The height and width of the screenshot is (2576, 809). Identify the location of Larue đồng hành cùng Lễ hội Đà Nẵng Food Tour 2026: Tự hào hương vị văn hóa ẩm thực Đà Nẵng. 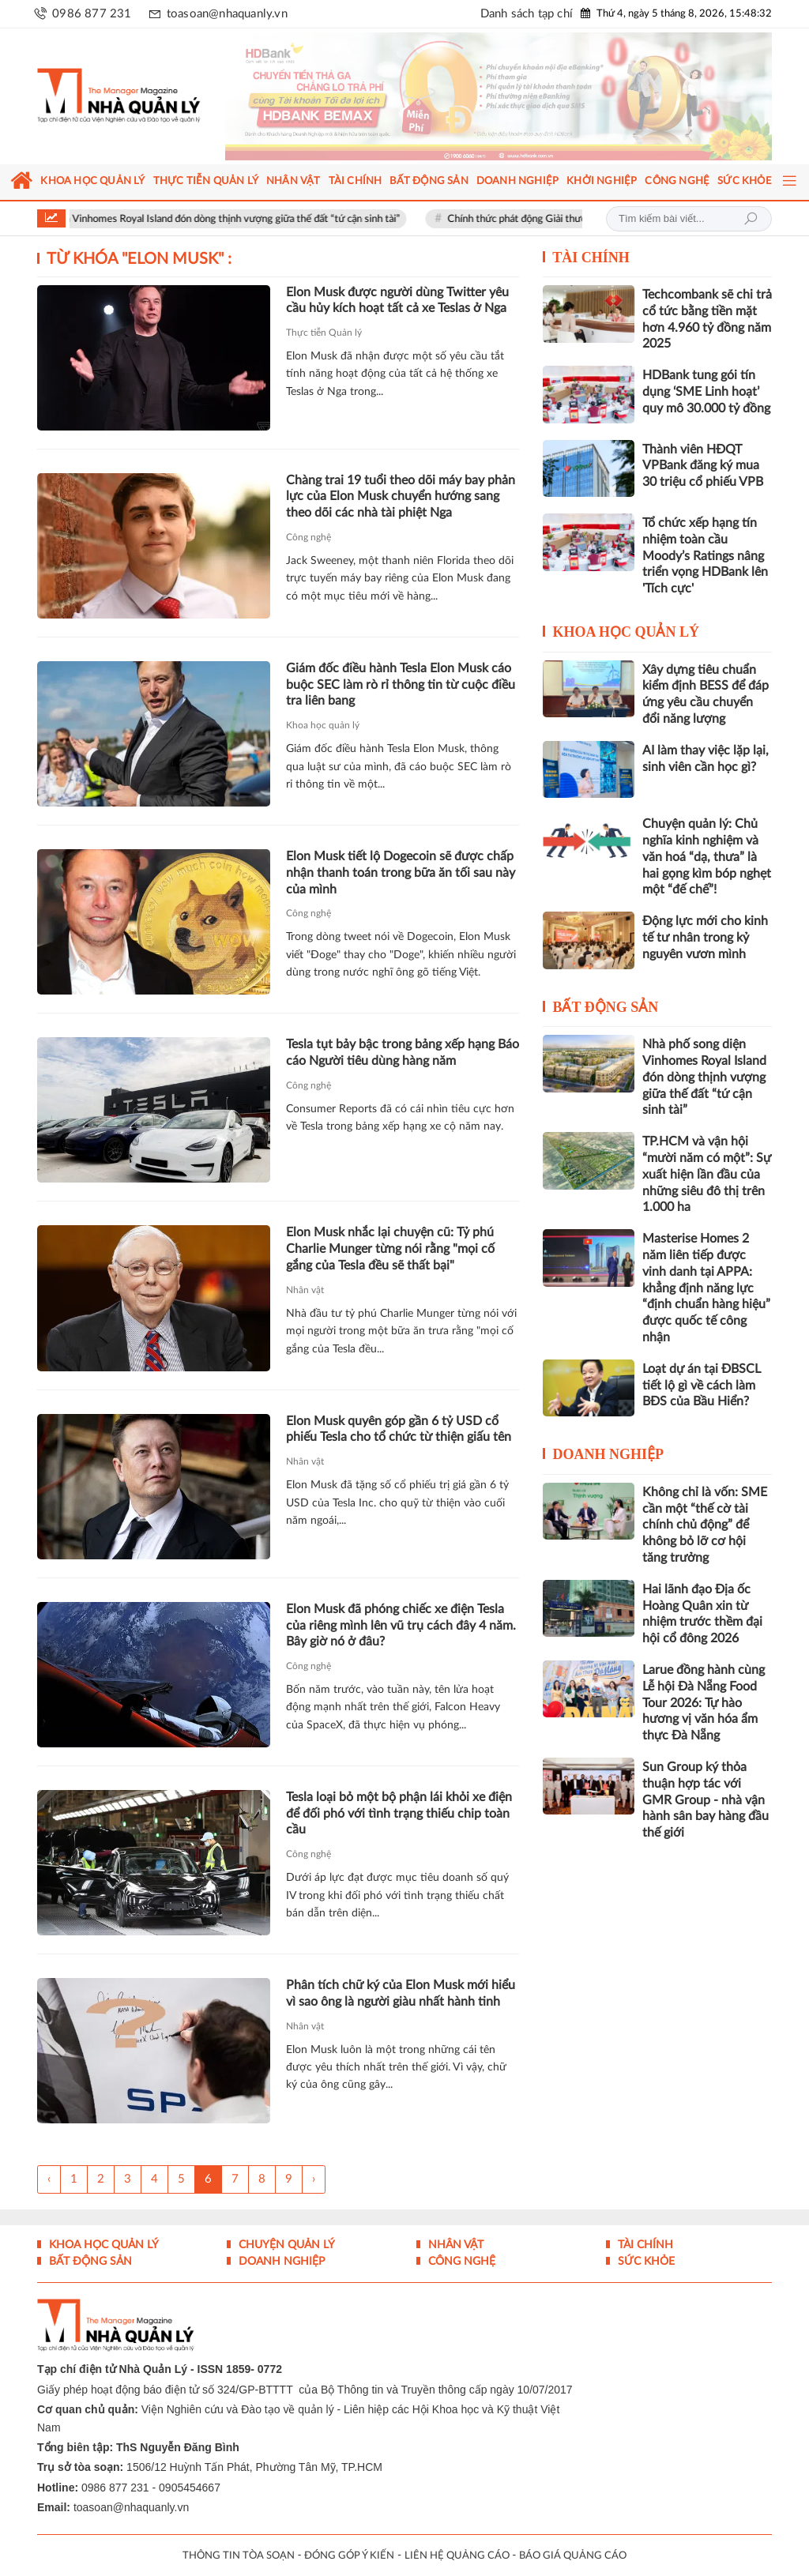
(703, 1703).